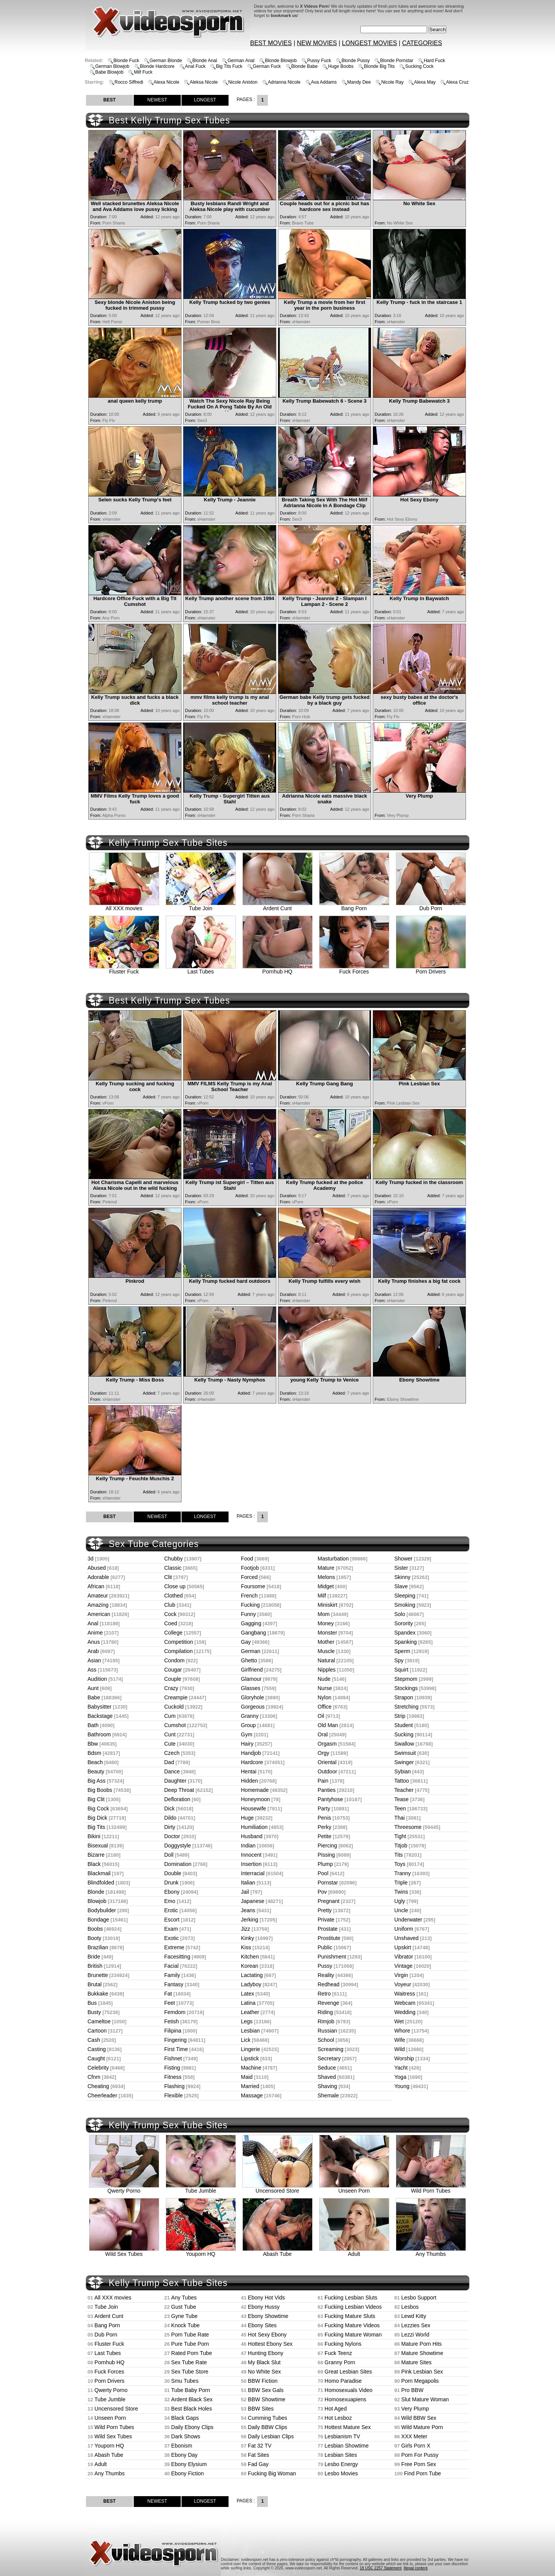  What do you see at coordinates (252, 1670) in the screenshot?
I see `Girlfriend` at bounding box center [252, 1670].